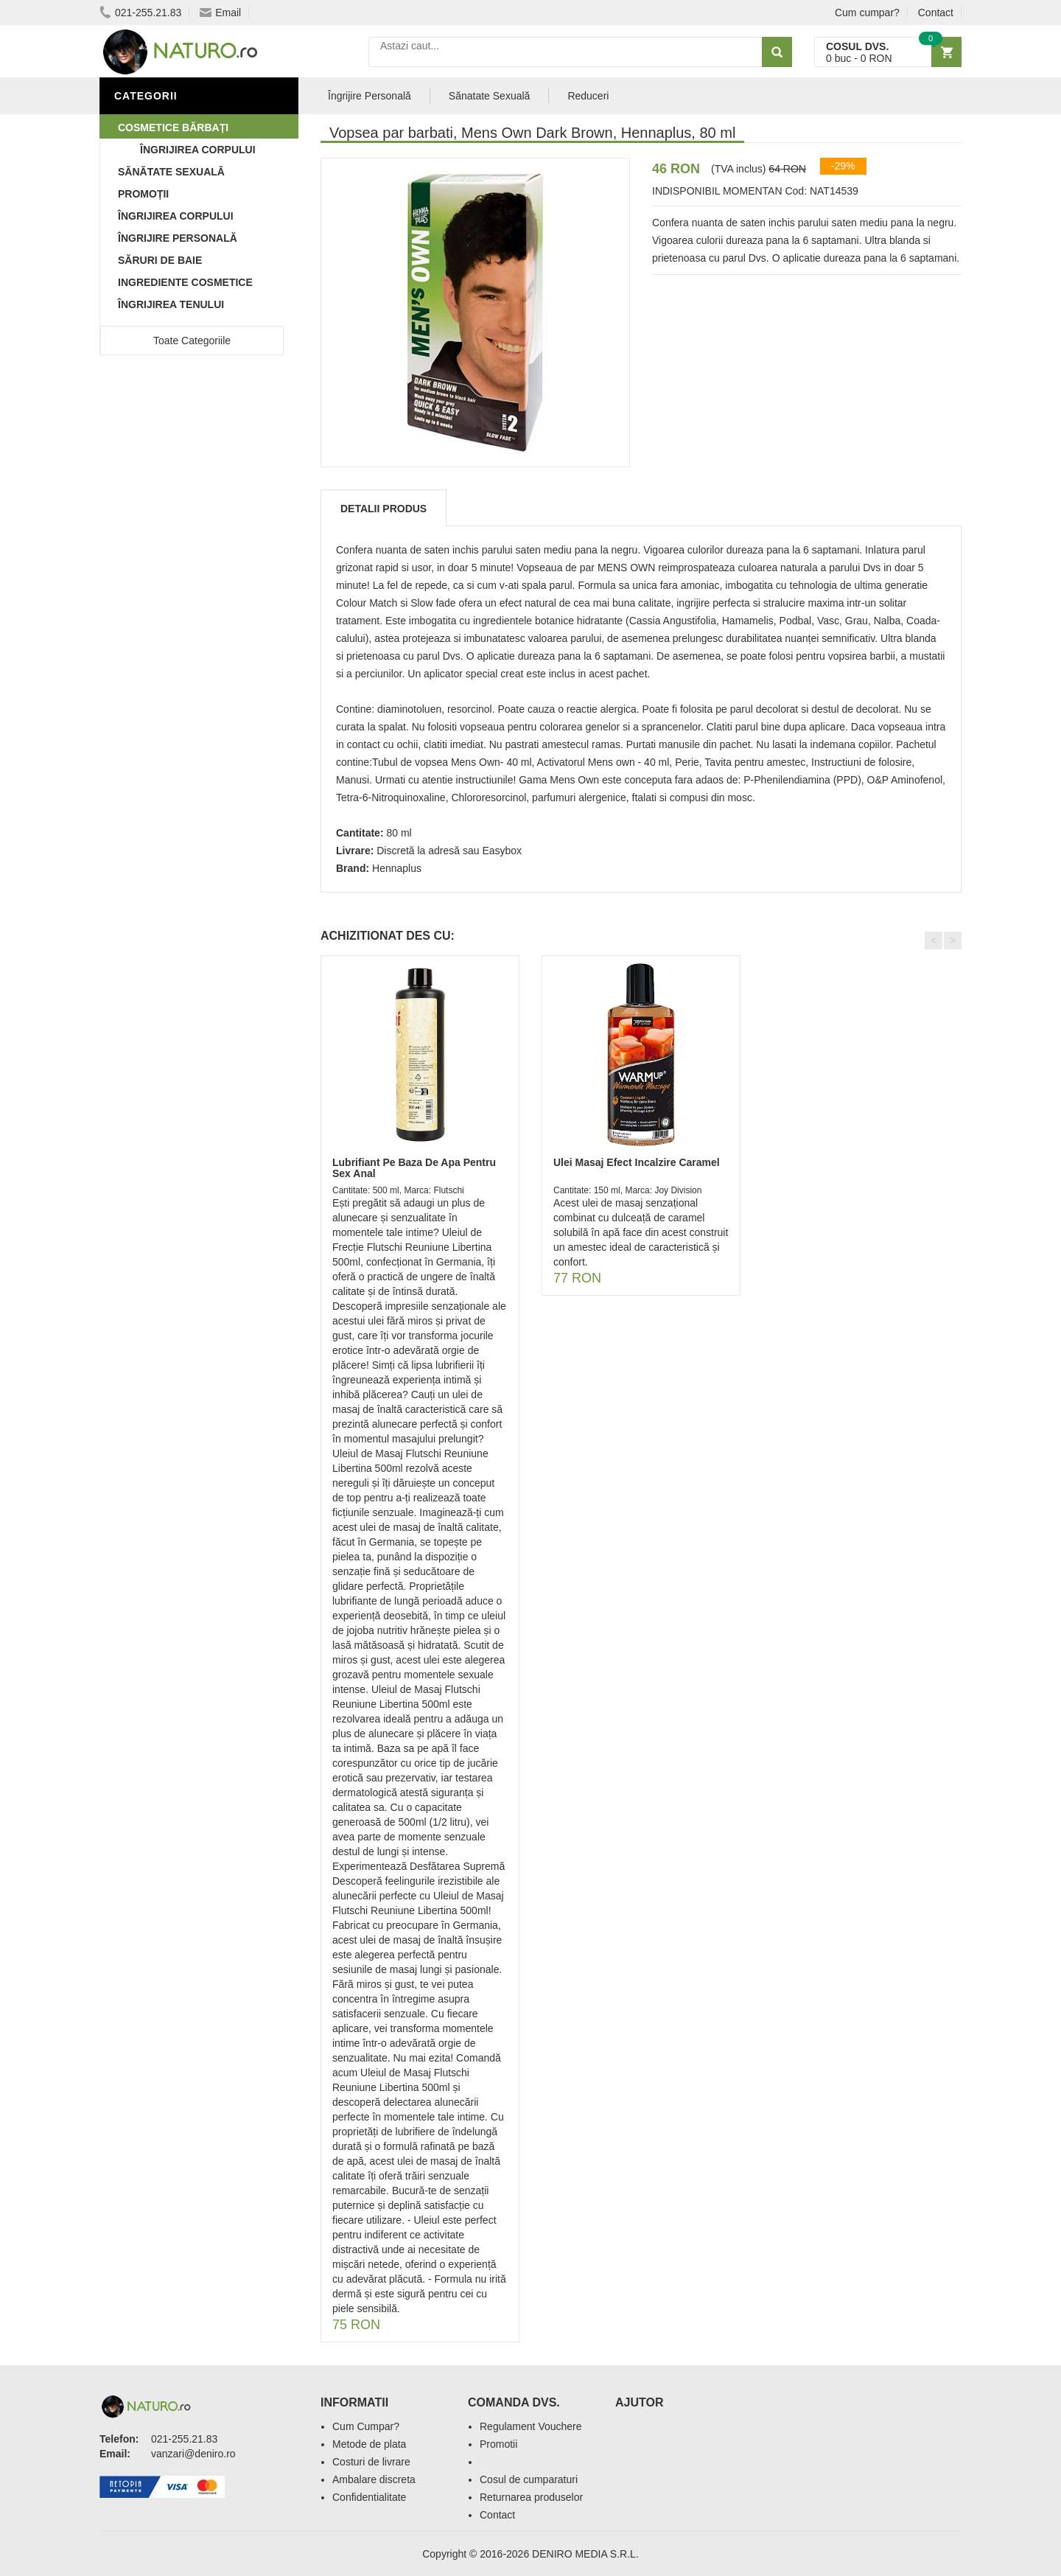  Describe the element at coordinates (220, 12) in the screenshot. I see `Email` at that location.